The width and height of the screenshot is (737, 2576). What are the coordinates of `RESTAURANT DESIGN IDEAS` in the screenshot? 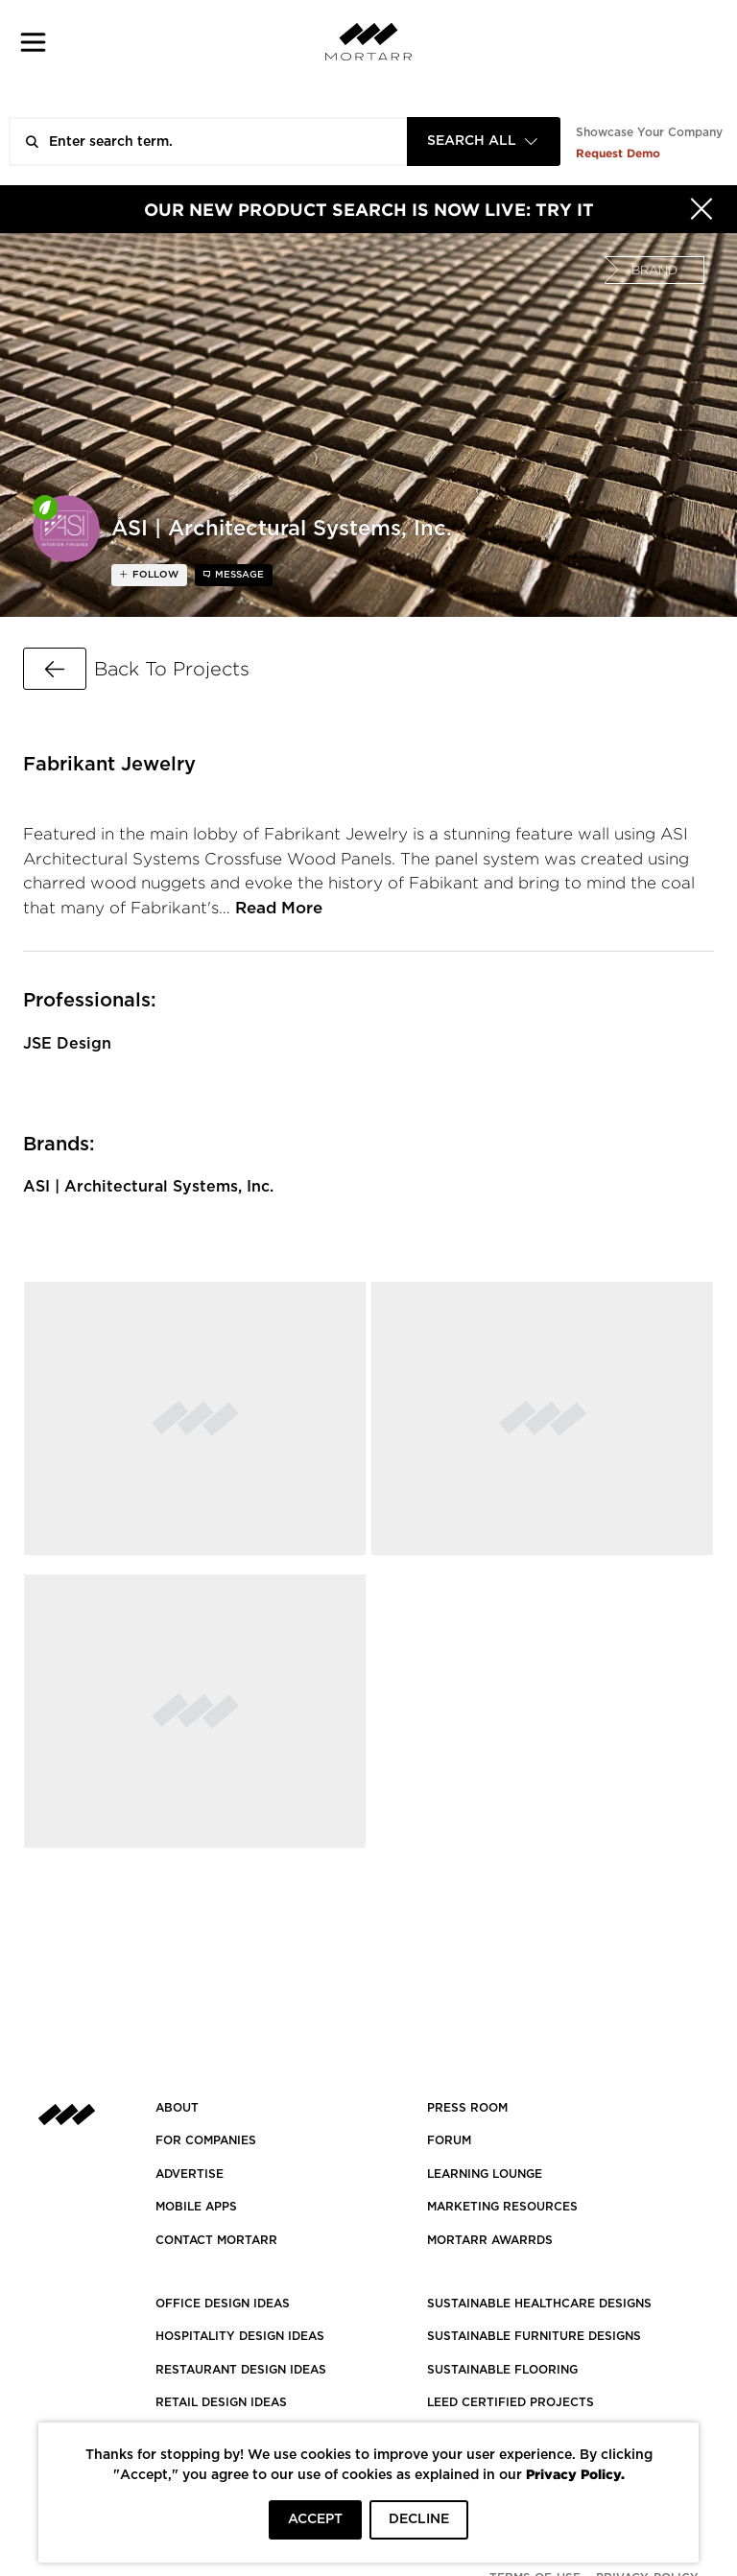 It's located at (240, 2369).